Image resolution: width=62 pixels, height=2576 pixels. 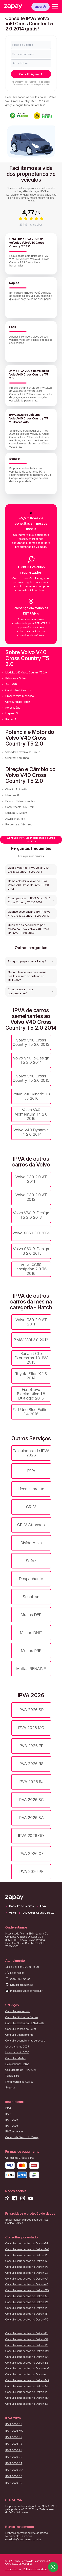 What do you see at coordinates (31, 1763) in the screenshot?
I see `IPVA 2026 RS` at bounding box center [31, 1763].